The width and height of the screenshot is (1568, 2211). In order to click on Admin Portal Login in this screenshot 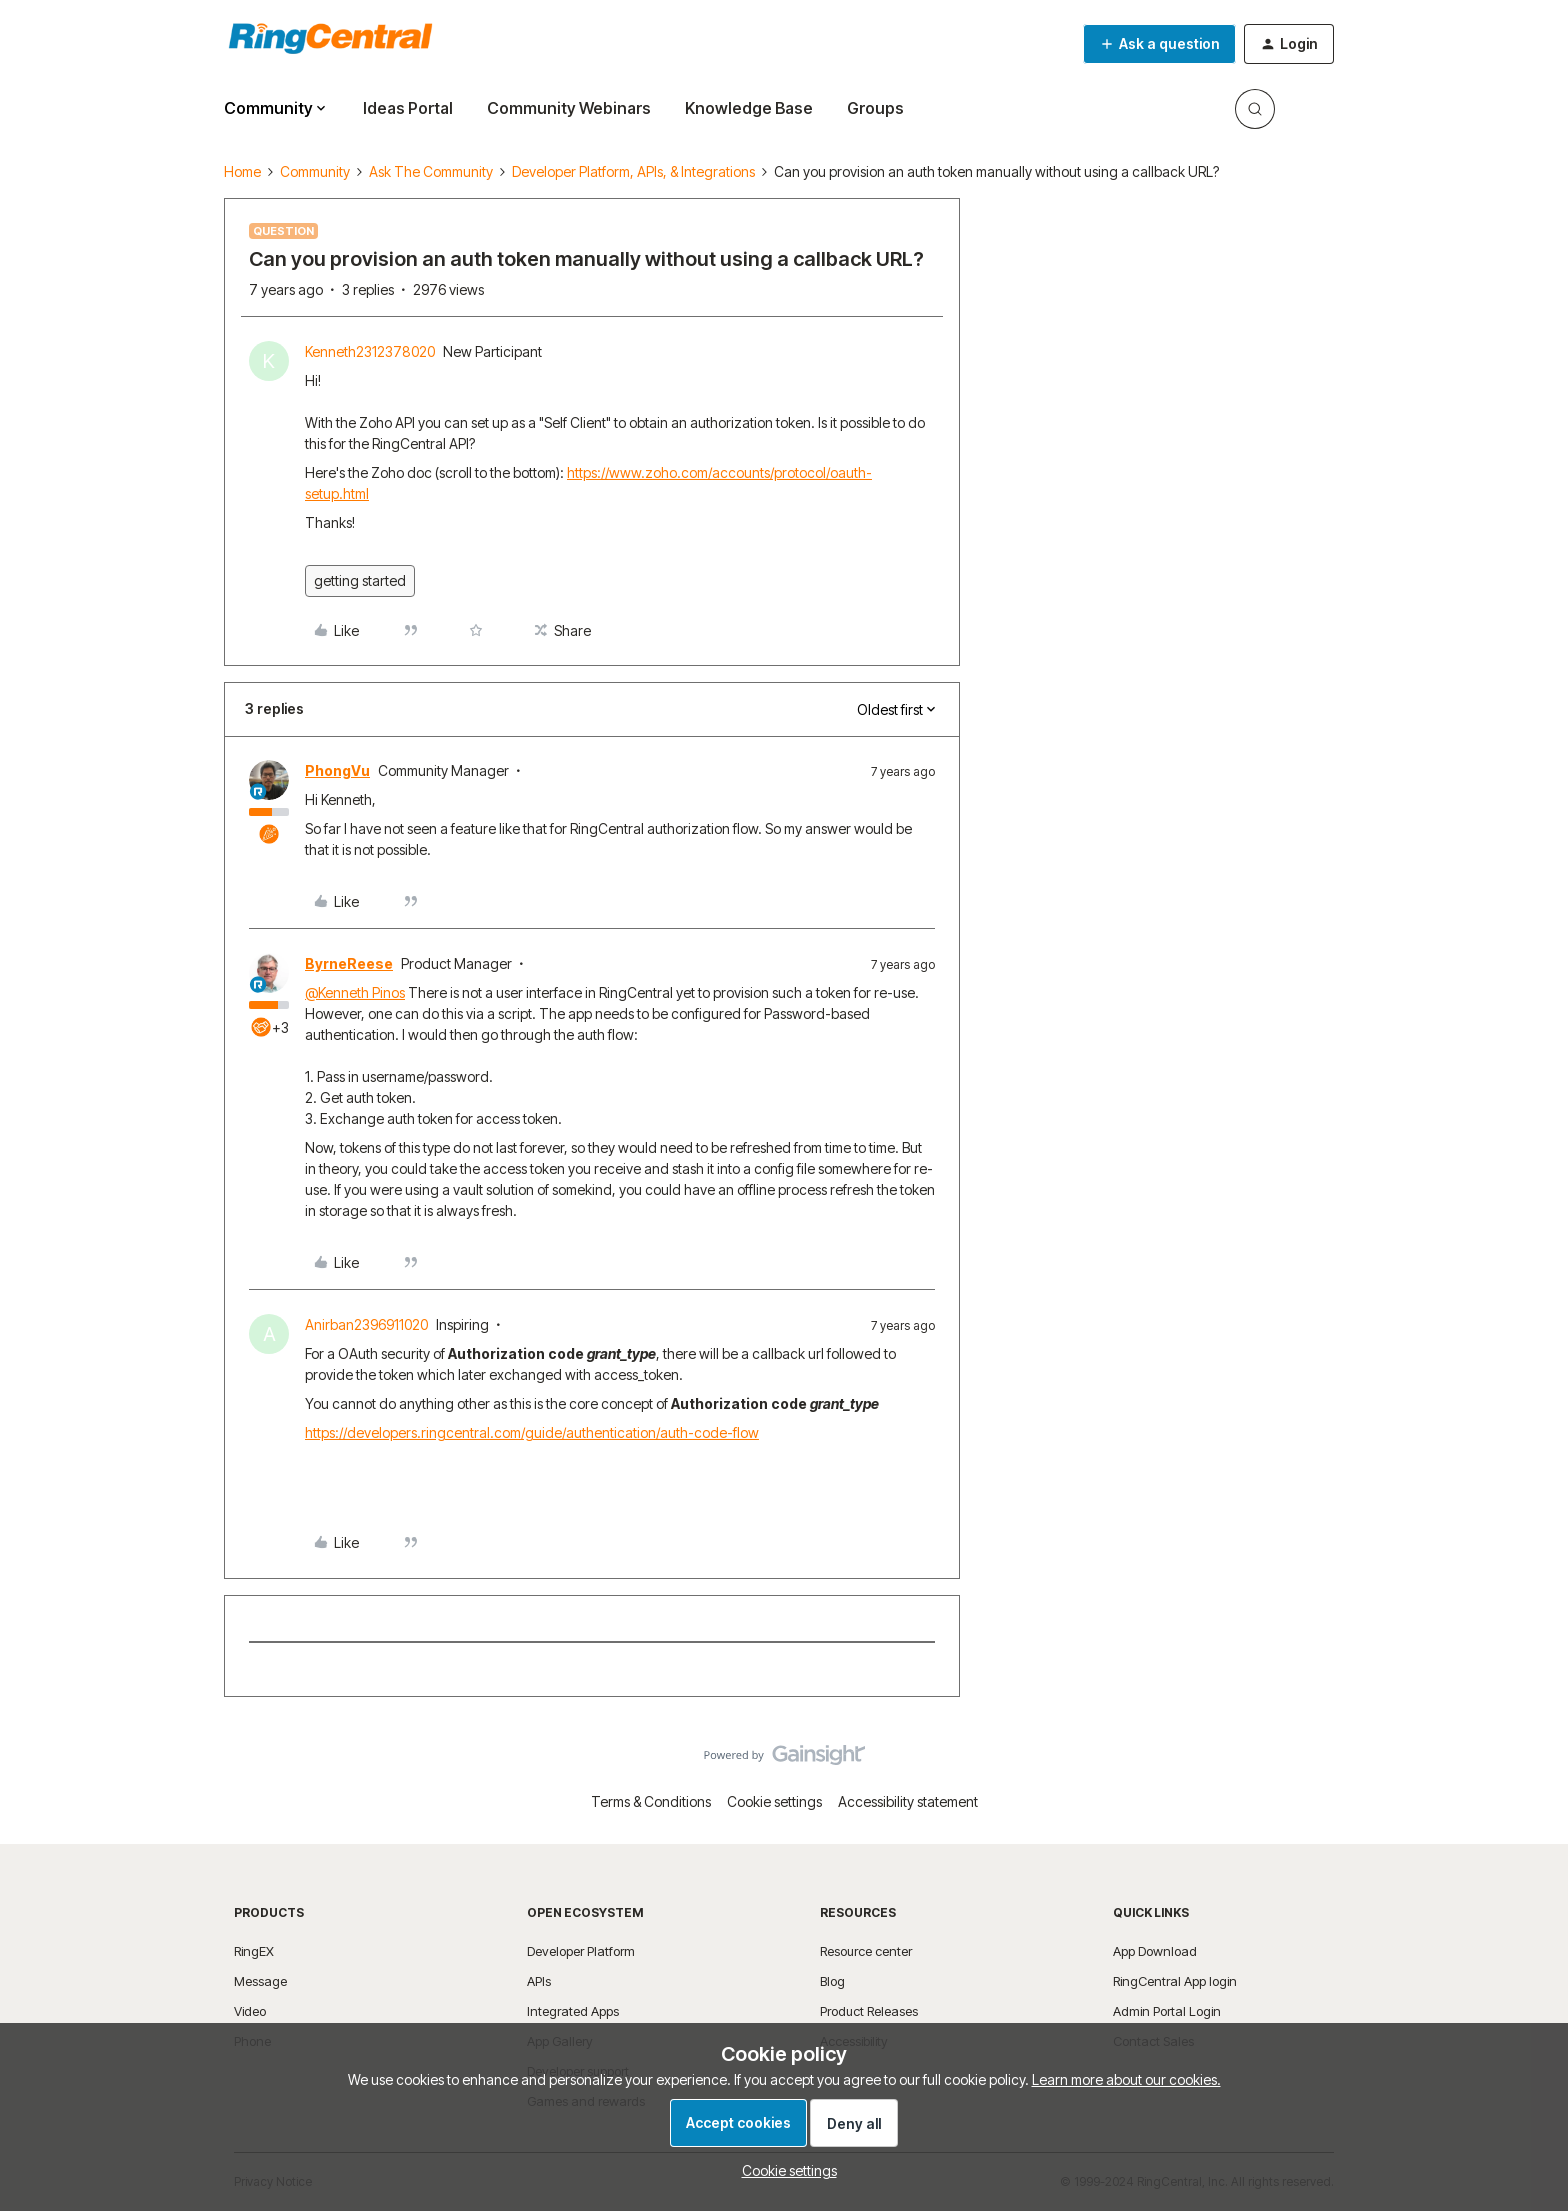, I will do `click(1167, 2011)`.